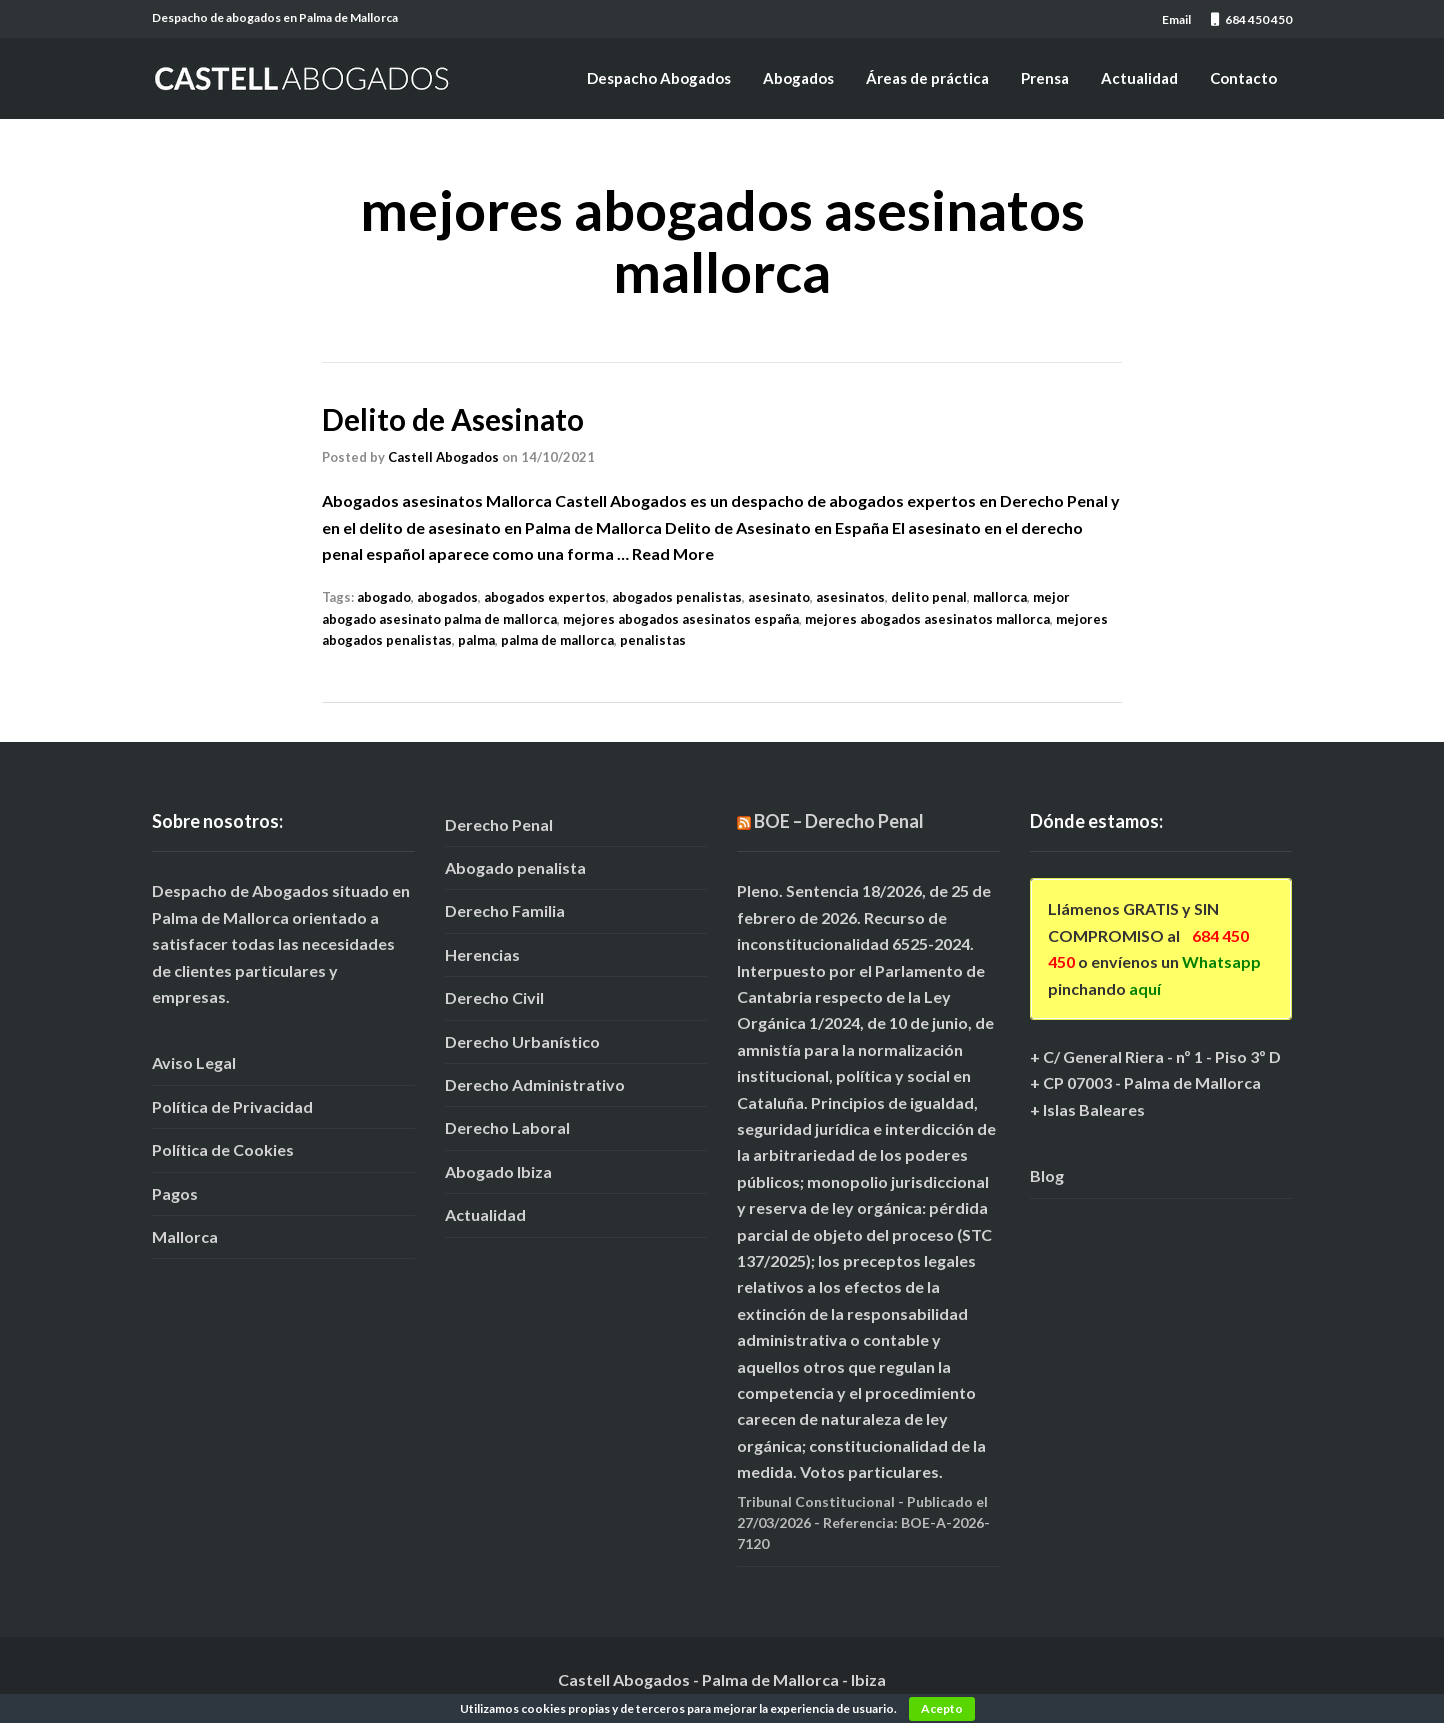  I want to click on Delito de Asesinato, so click(454, 419).